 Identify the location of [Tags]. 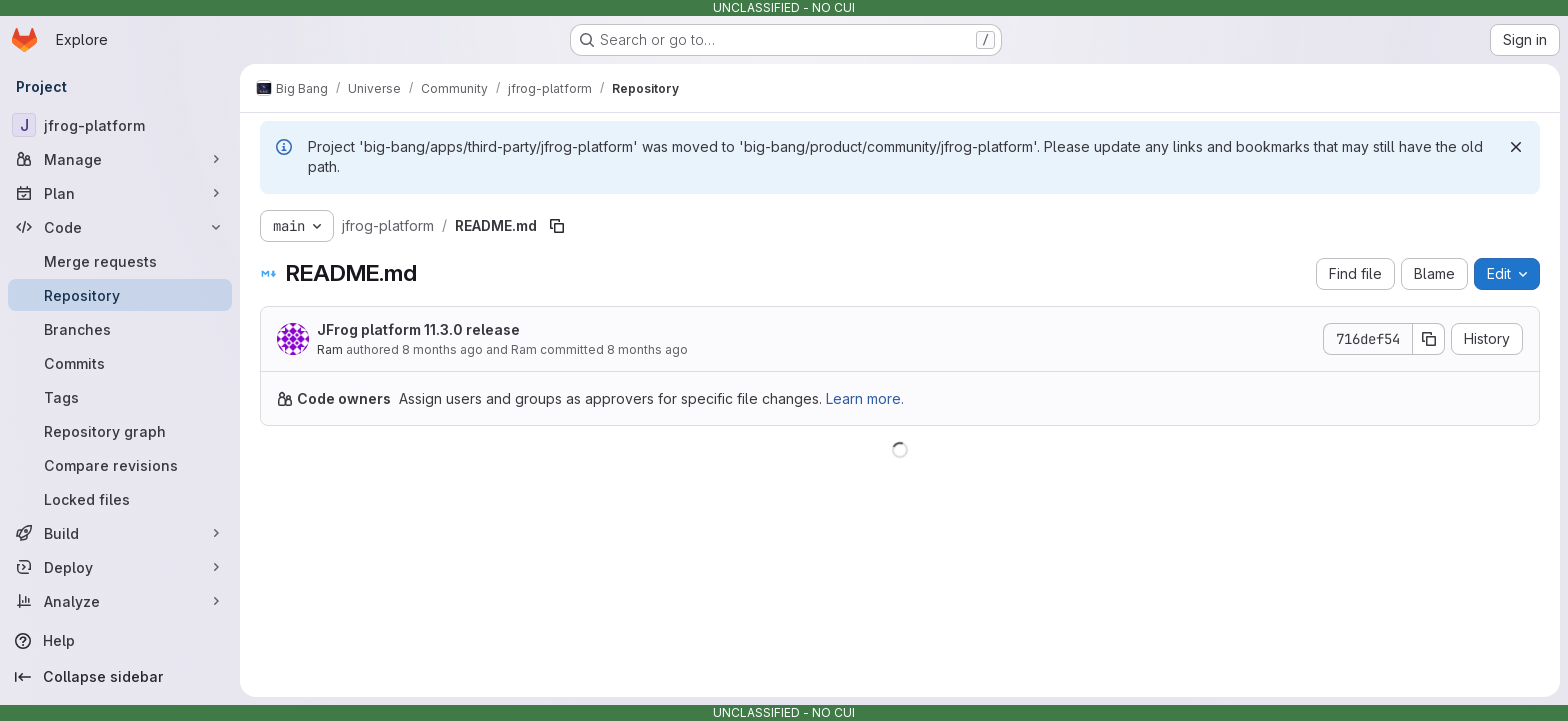
(120, 397).